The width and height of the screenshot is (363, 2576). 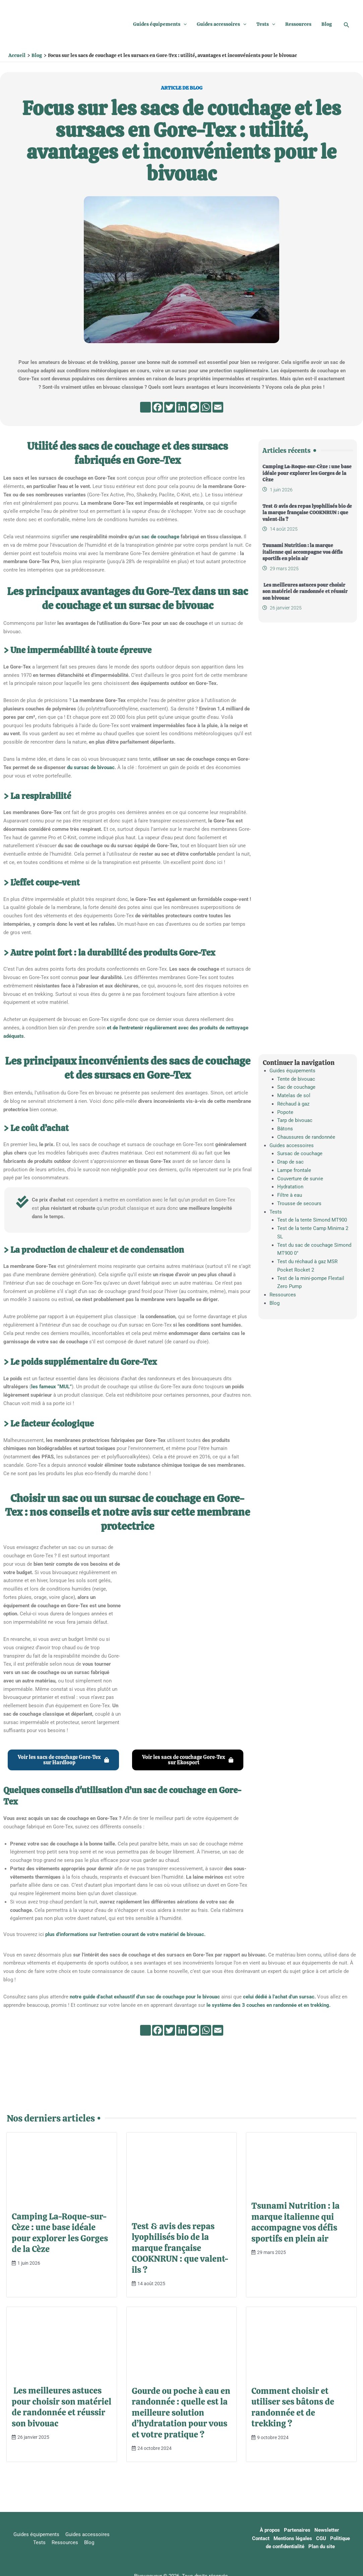 What do you see at coordinates (290, 1162) in the screenshot?
I see `Drap de sac` at bounding box center [290, 1162].